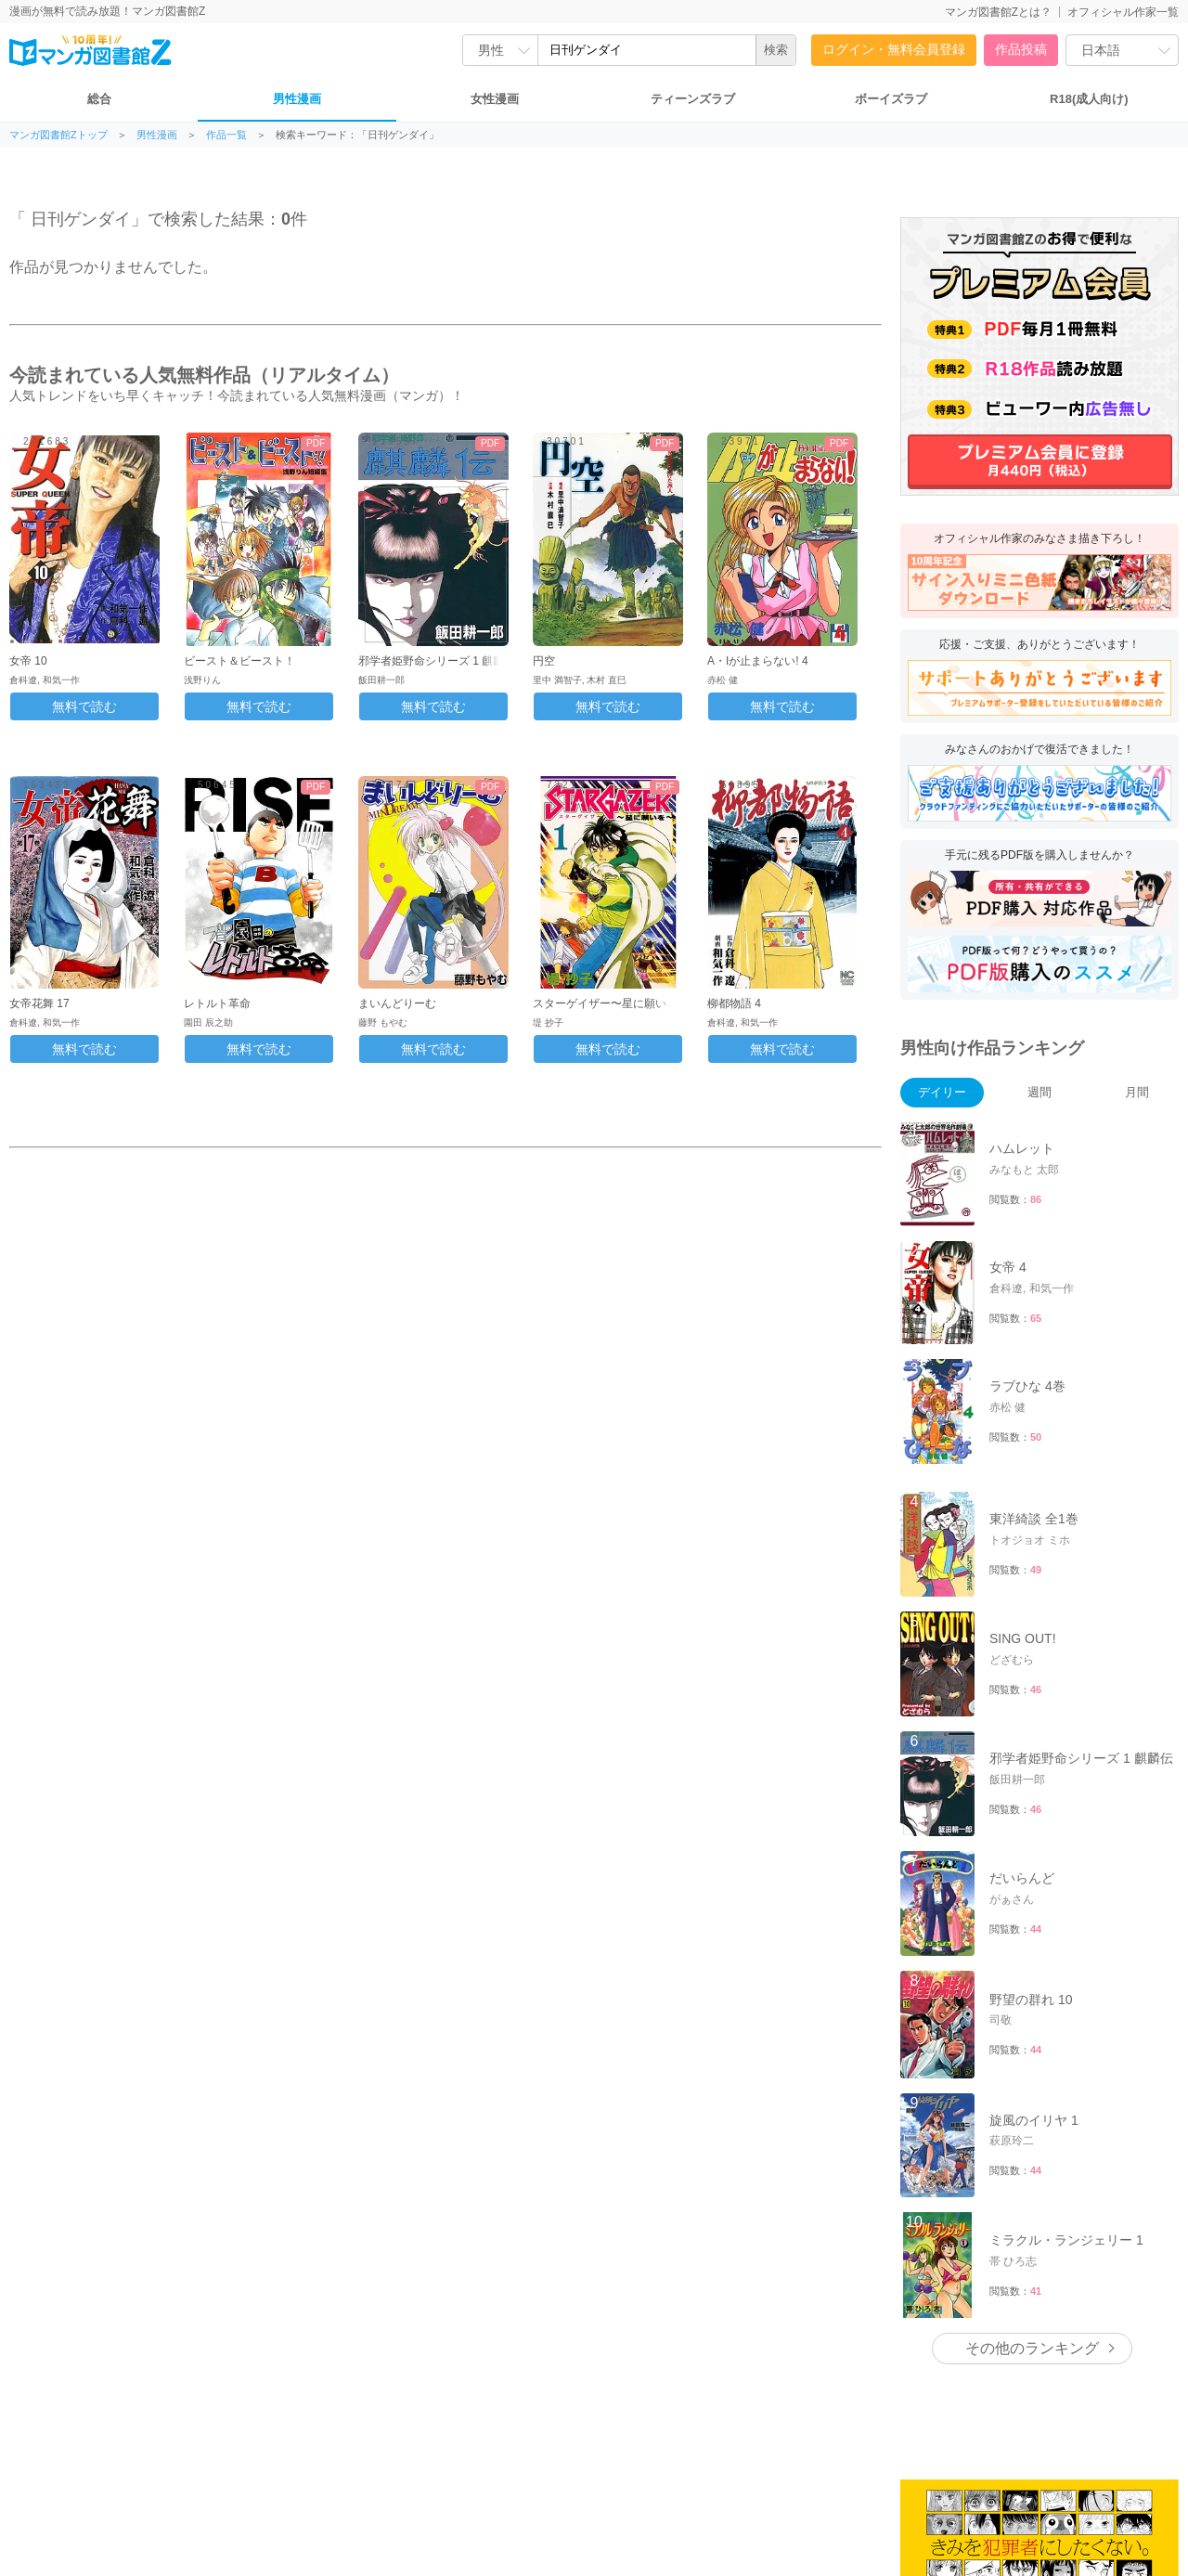 This screenshot has height=2576, width=1188. What do you see at coordinates (495, 99) in the screenshot?
I see `女性漫画` at bounding box center [495, 99].